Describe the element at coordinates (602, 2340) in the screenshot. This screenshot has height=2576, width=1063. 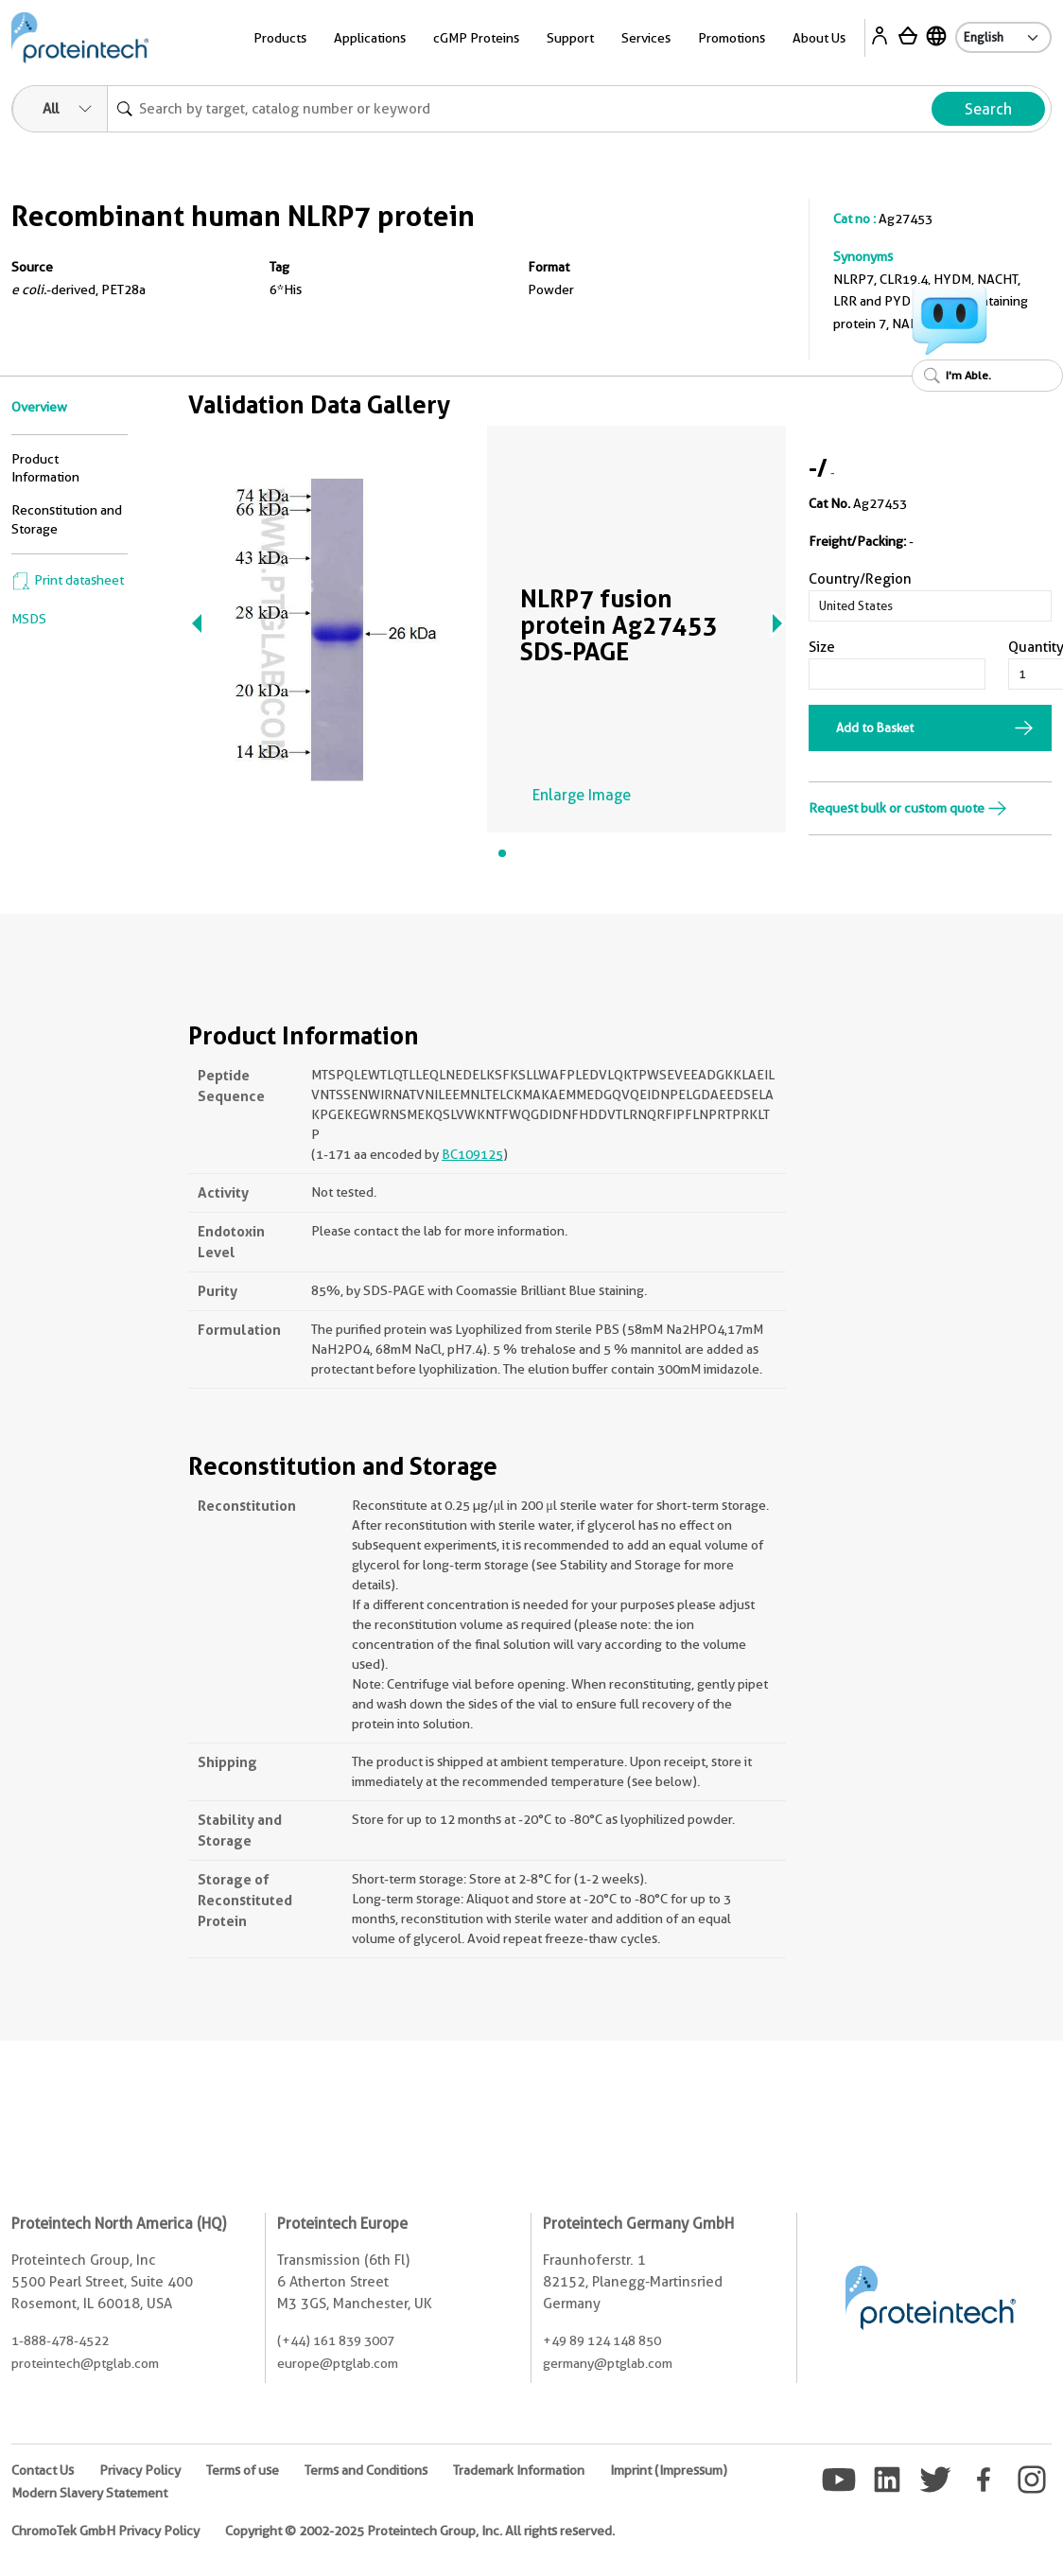
I see `+49 89 124 148 850` at that location.